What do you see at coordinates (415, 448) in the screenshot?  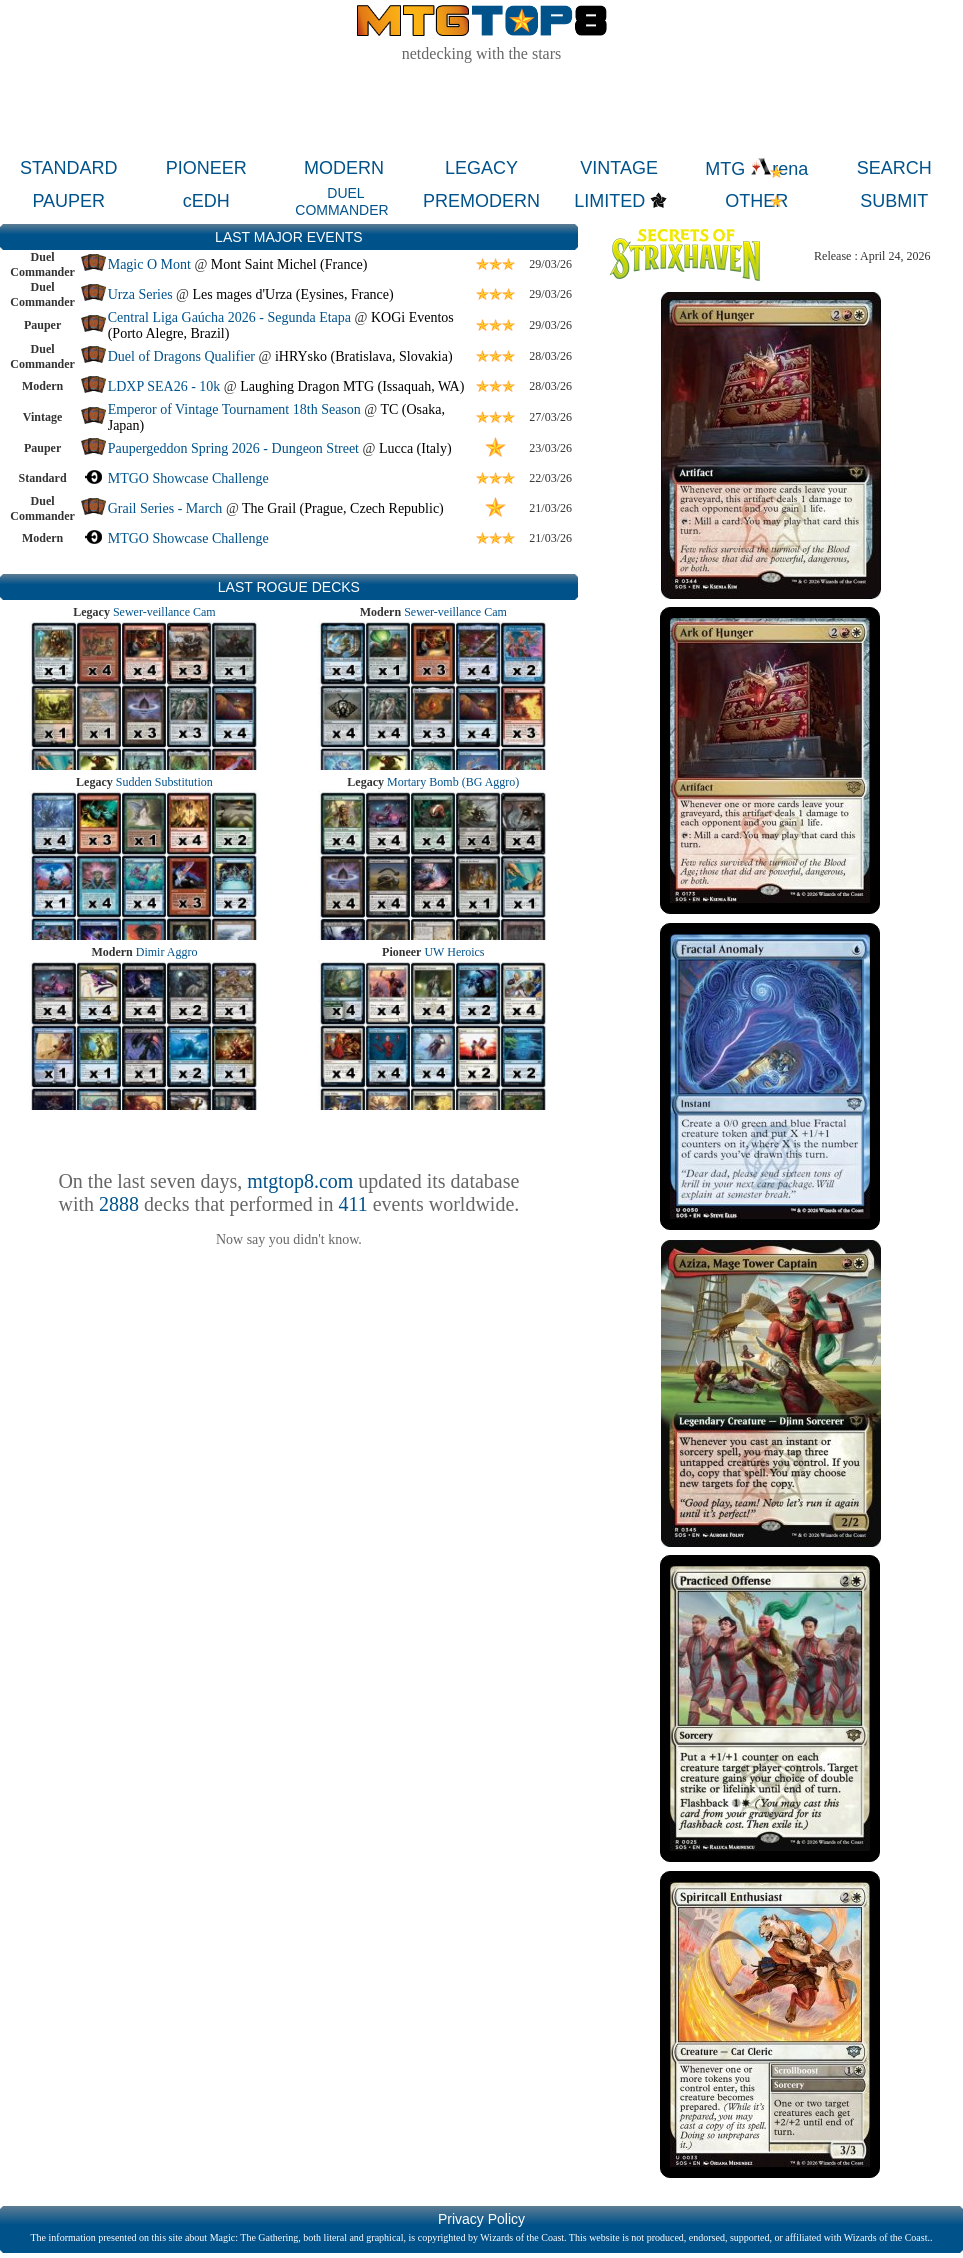 I see `Lucca (Italy)` at bounding box center [415, 448].